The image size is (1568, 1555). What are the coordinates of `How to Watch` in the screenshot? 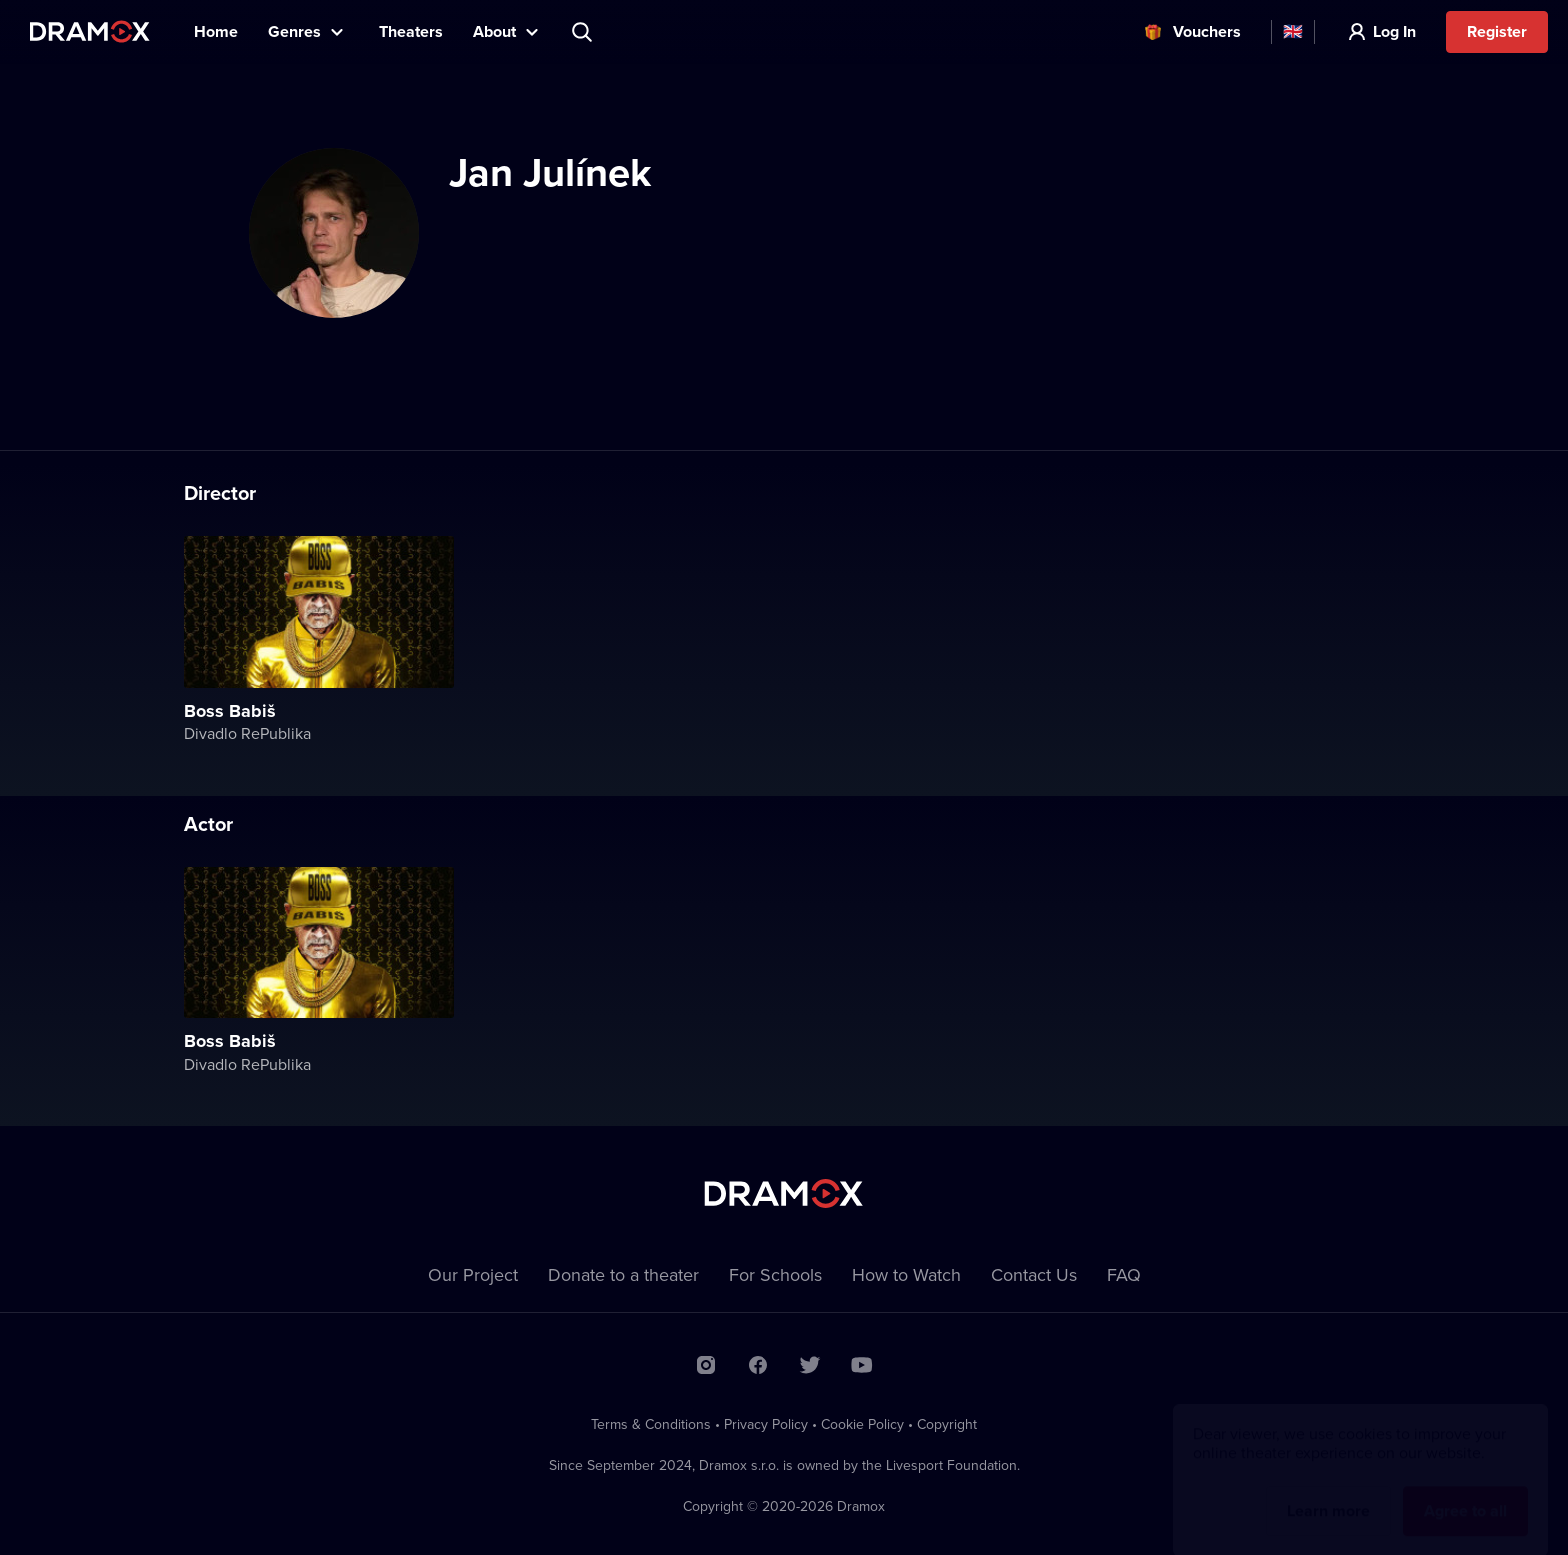 It's located at (906, 1274).